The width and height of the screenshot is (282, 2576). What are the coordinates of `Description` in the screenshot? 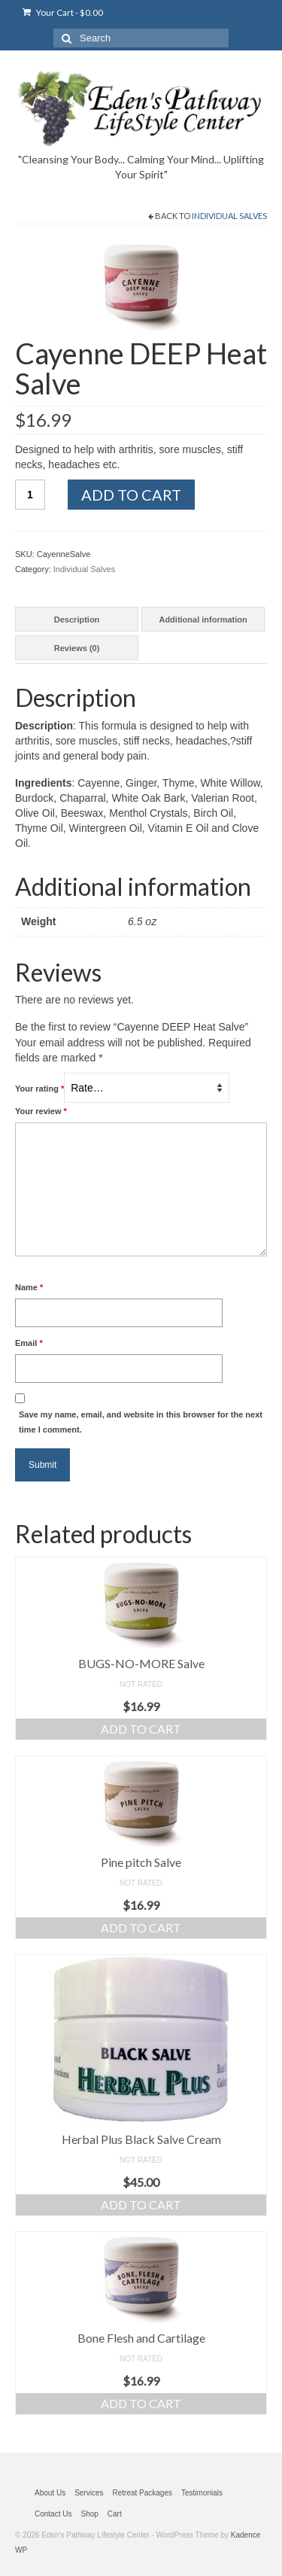 It's located at (77, 619).